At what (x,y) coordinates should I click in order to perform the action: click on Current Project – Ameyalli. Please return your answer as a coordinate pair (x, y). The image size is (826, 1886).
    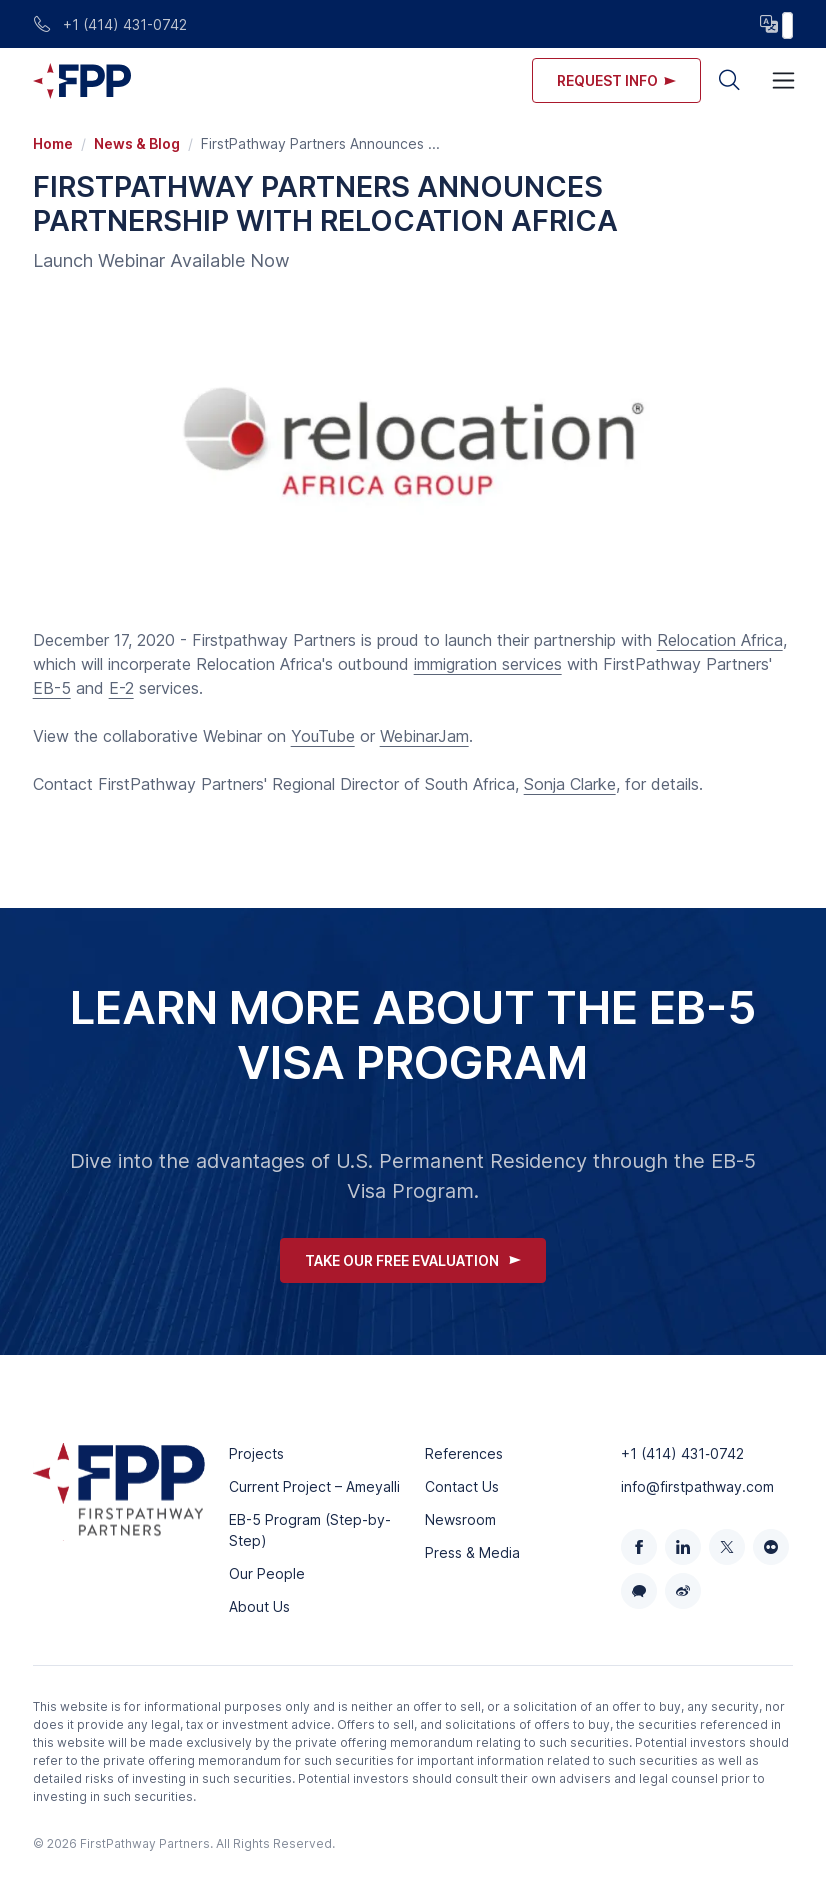
    Looking at the image, I should click on (314, 1486).